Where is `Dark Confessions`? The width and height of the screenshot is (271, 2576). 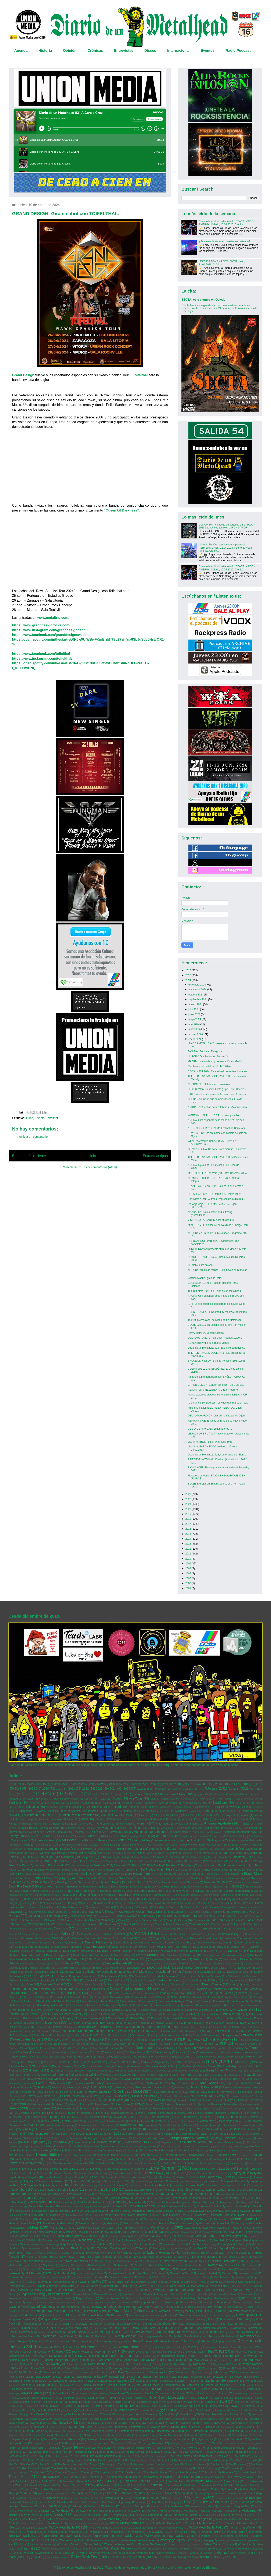 Dark Confessions is located at coordinates (38, 1946).